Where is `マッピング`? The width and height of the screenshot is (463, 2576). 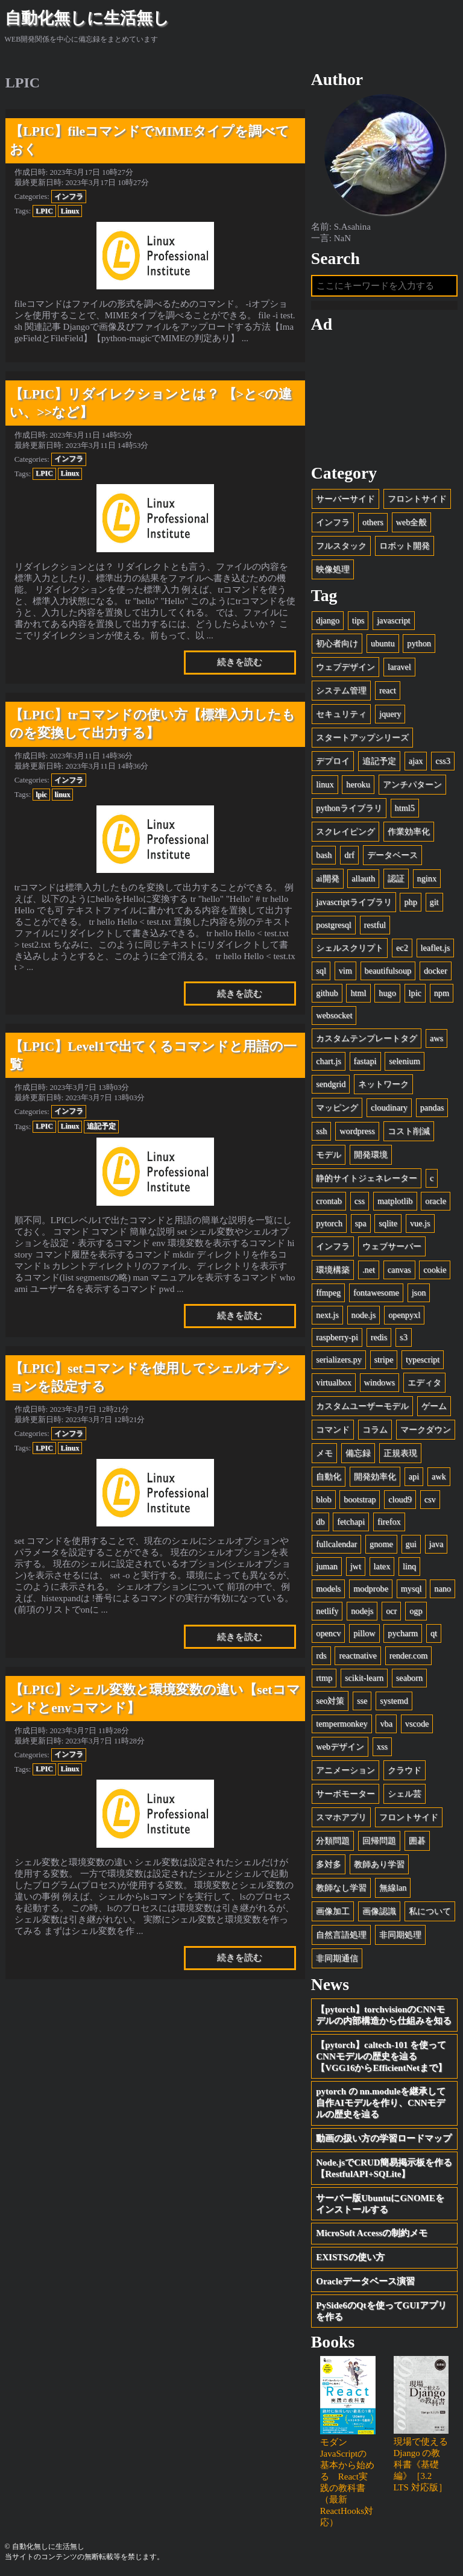 マッピング is located at coordinates (337, 1107).